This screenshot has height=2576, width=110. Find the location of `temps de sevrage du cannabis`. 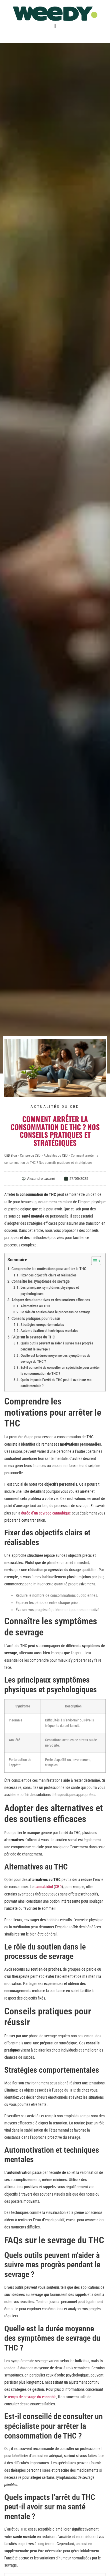

temps de sevrage du cannabis is located at coordinates (32, 2397).